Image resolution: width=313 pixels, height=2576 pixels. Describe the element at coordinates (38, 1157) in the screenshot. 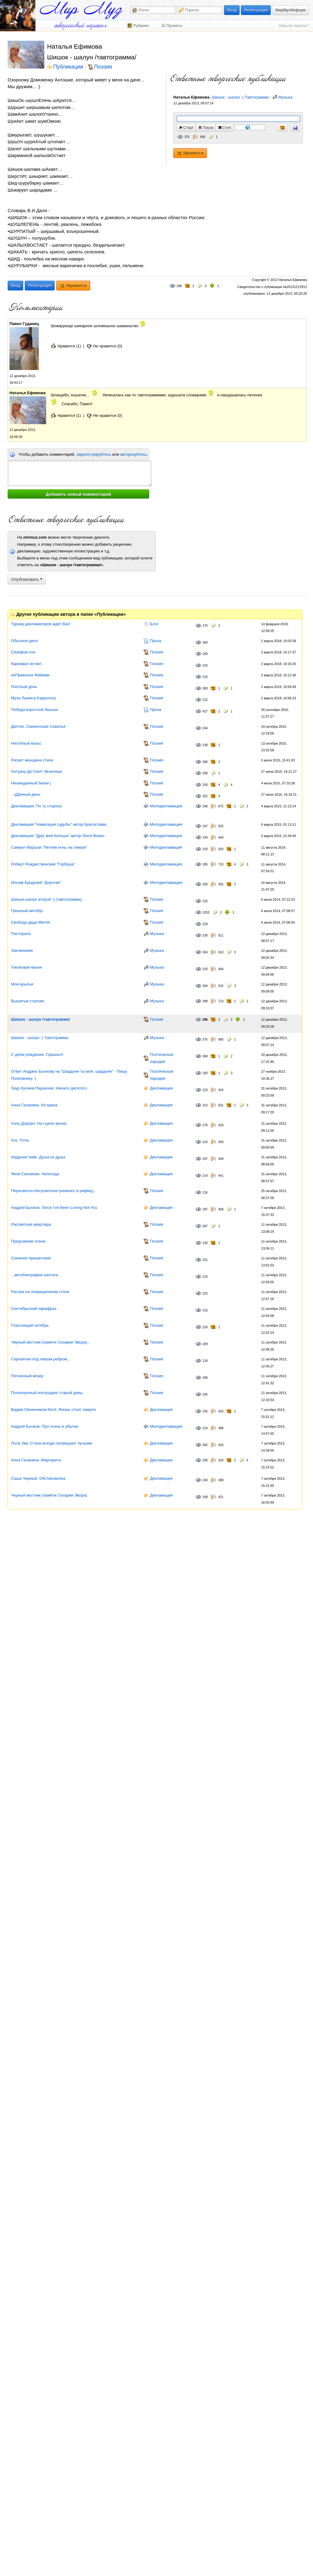

I see `Андреев Чайк. Душа из душа` at that location.